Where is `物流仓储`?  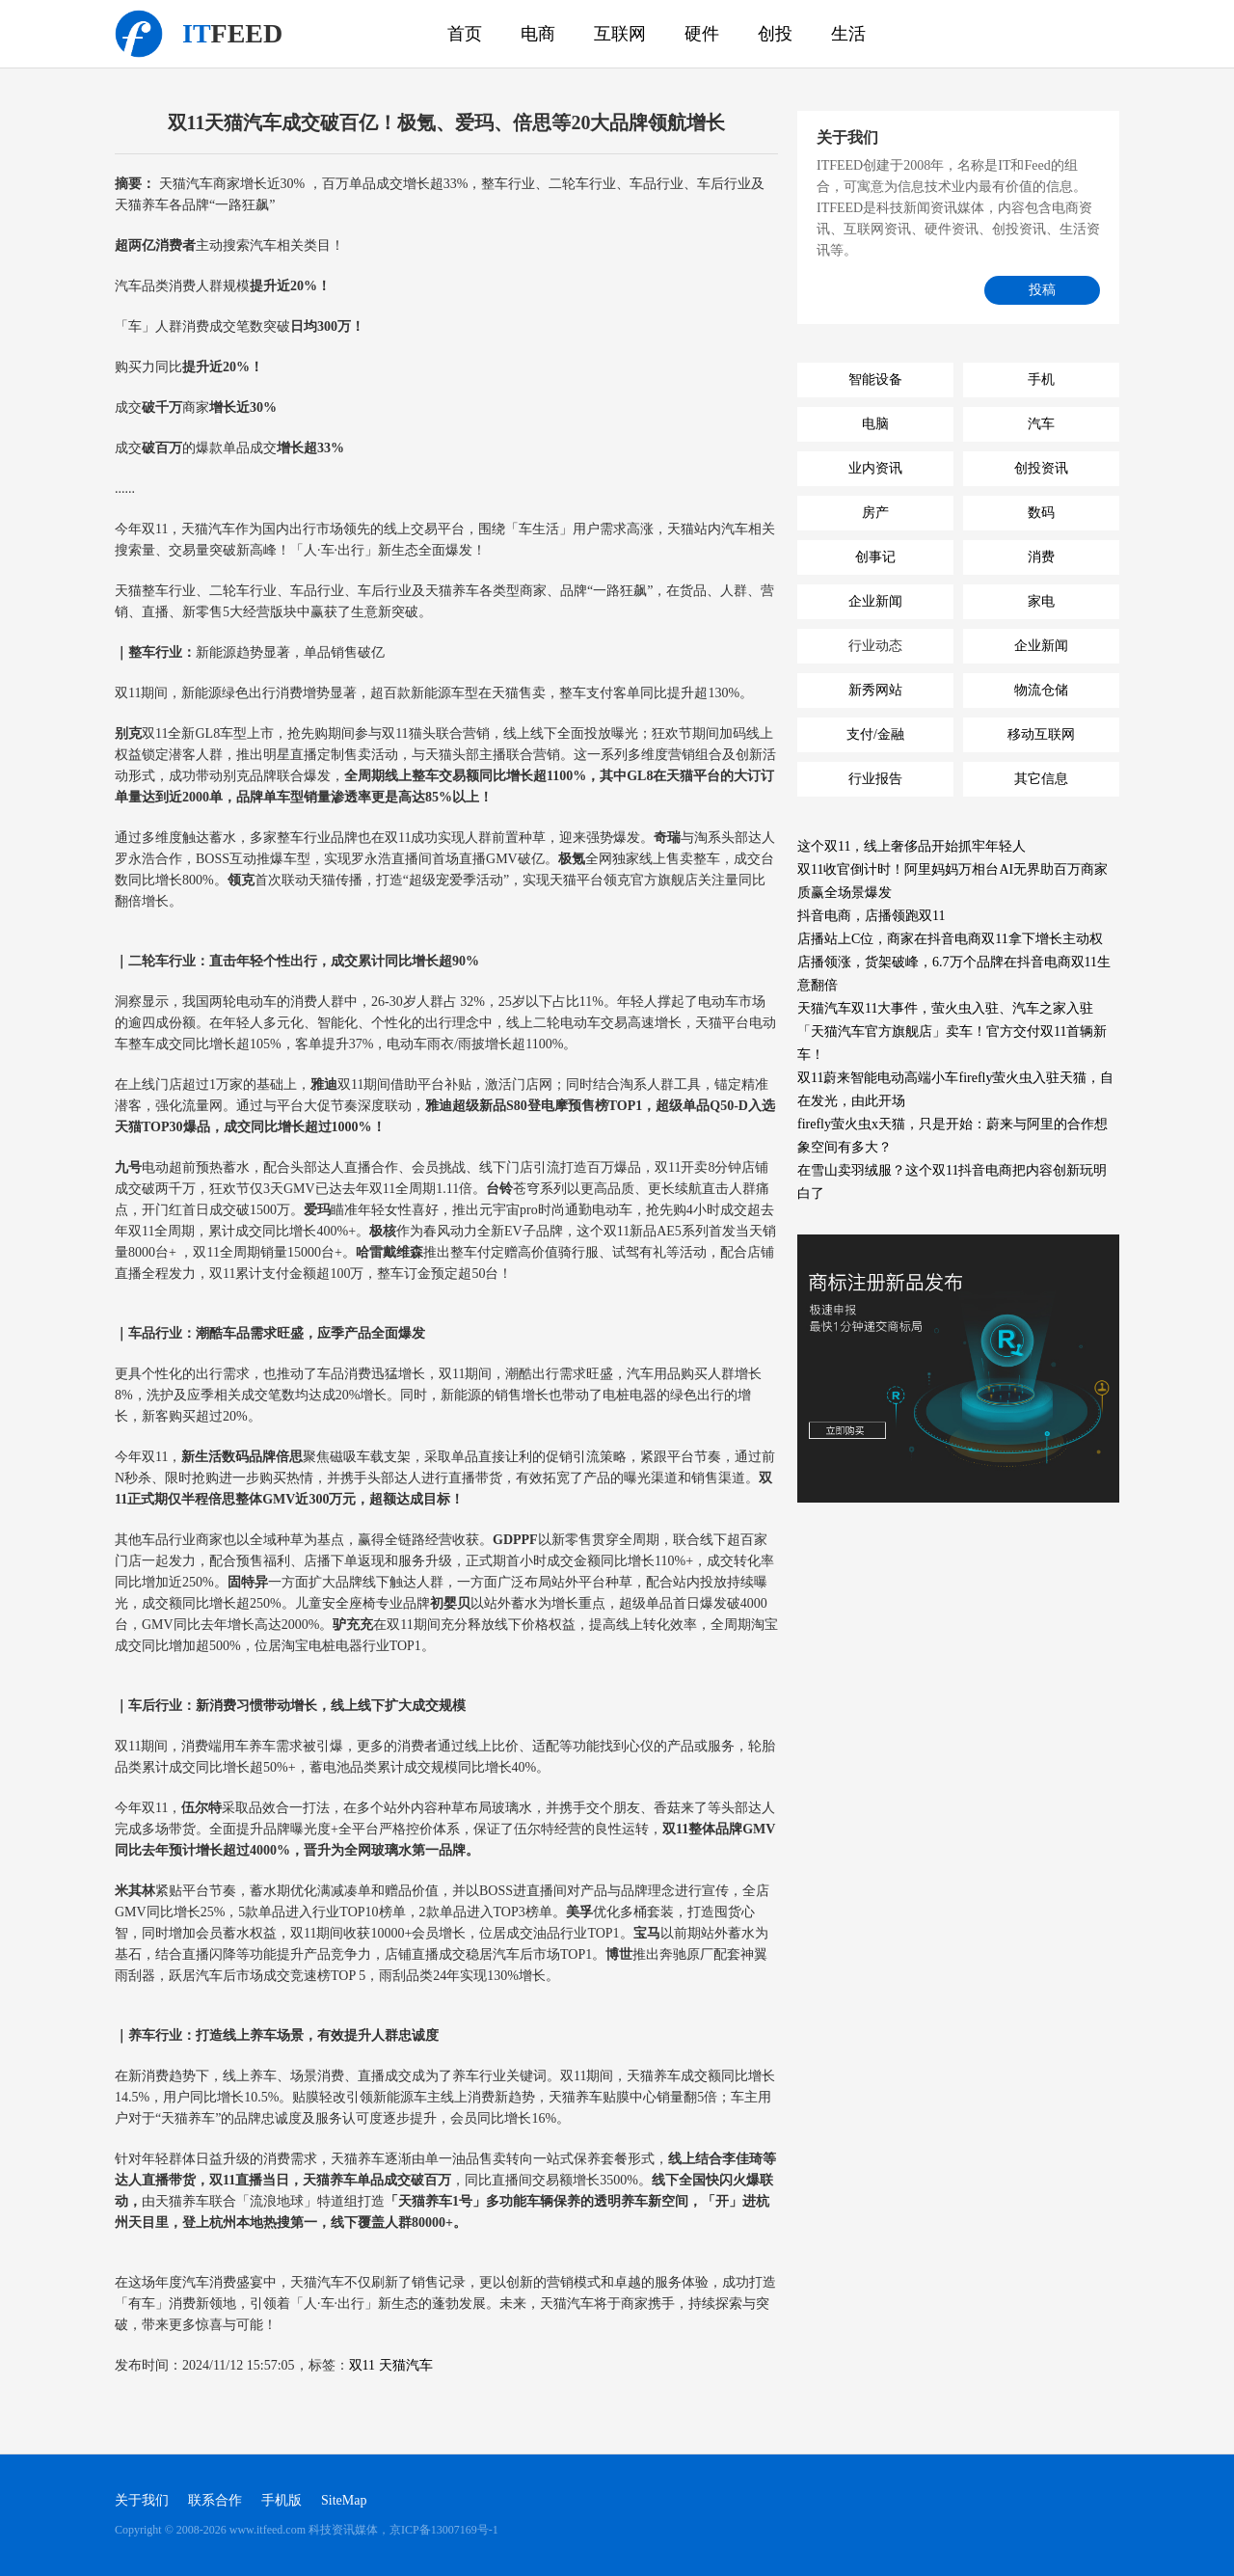 物流仓储 is located at coordinates (1041, 690).